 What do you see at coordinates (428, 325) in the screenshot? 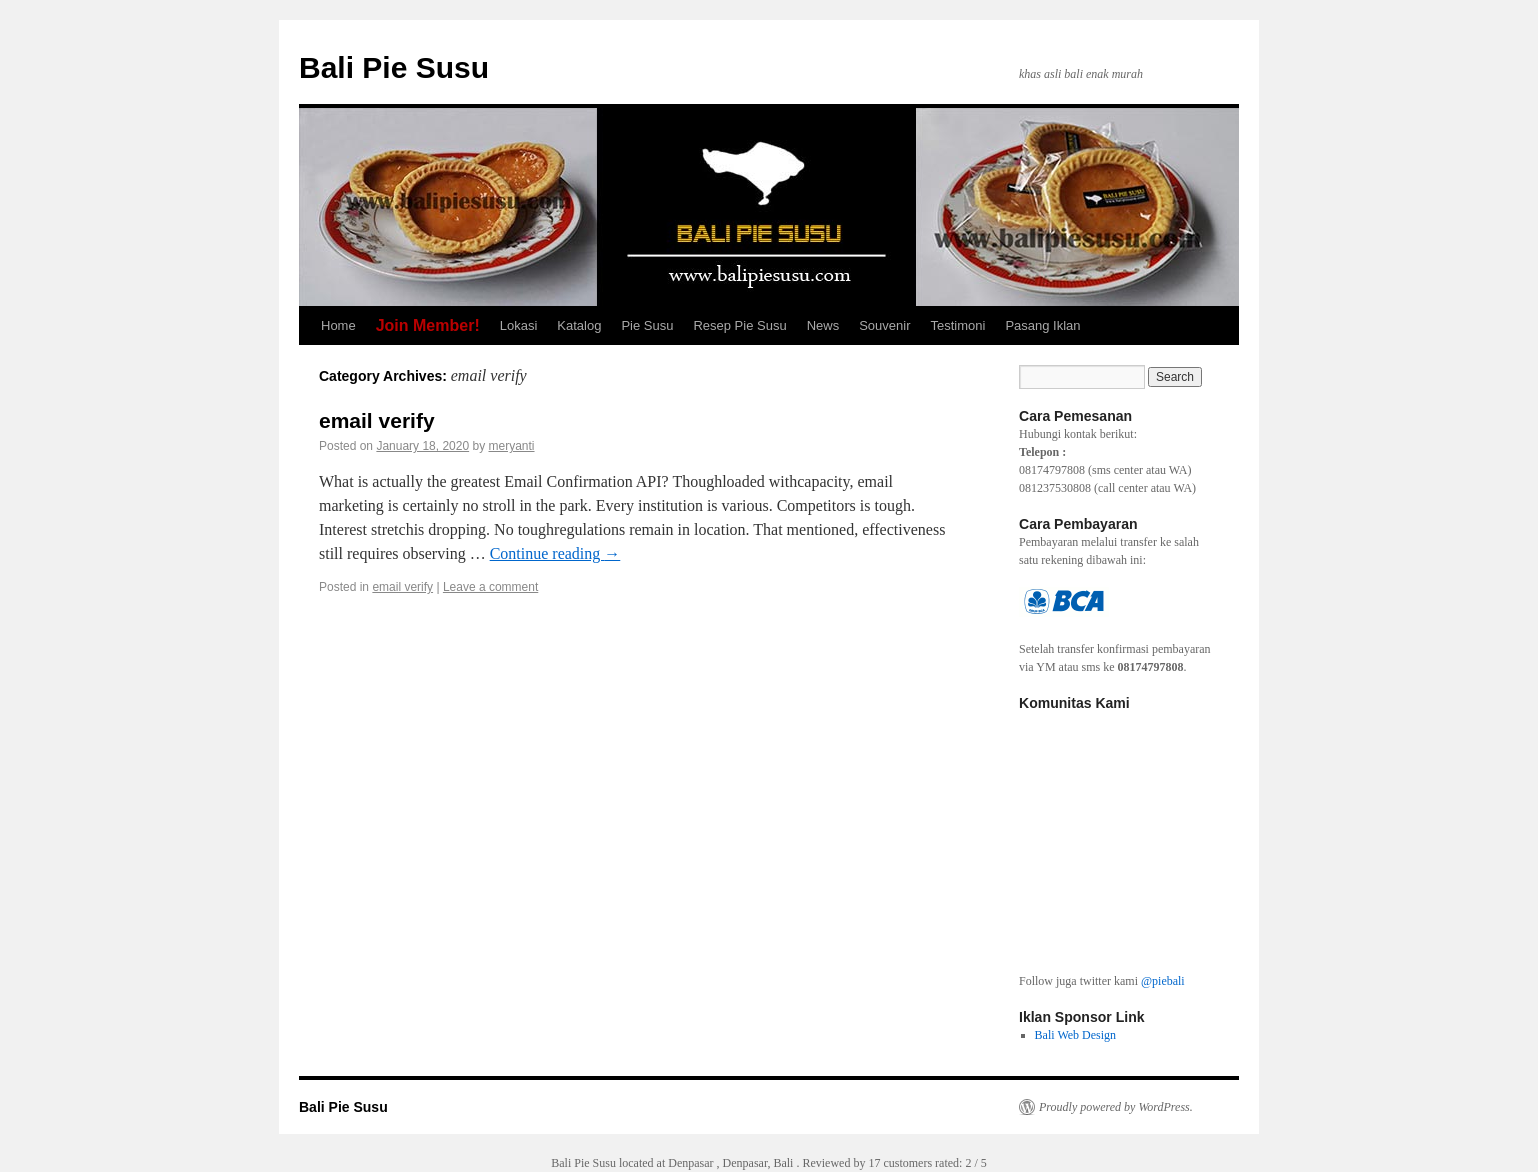
I see `Join Member!` at bounding box center [428, 325].